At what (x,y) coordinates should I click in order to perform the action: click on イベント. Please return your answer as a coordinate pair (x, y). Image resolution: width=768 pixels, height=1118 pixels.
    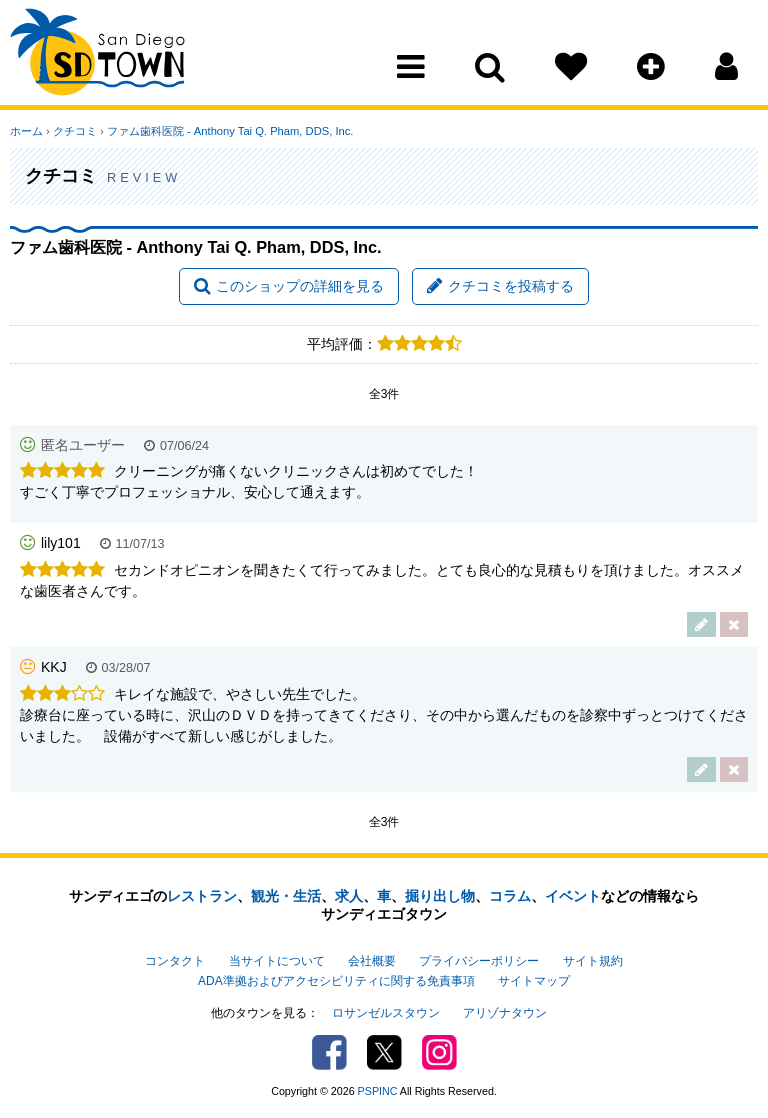
    Looking at the image, I should click on (573, 896).